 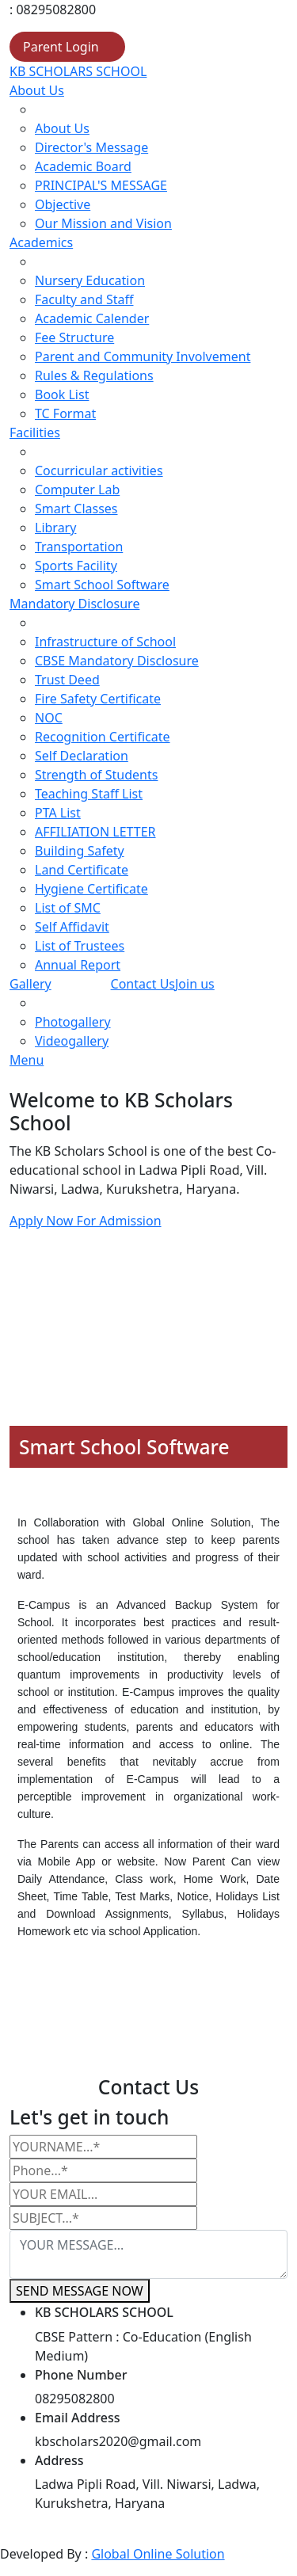 I want to click on Land Certificate, so click(x=81, y=869).